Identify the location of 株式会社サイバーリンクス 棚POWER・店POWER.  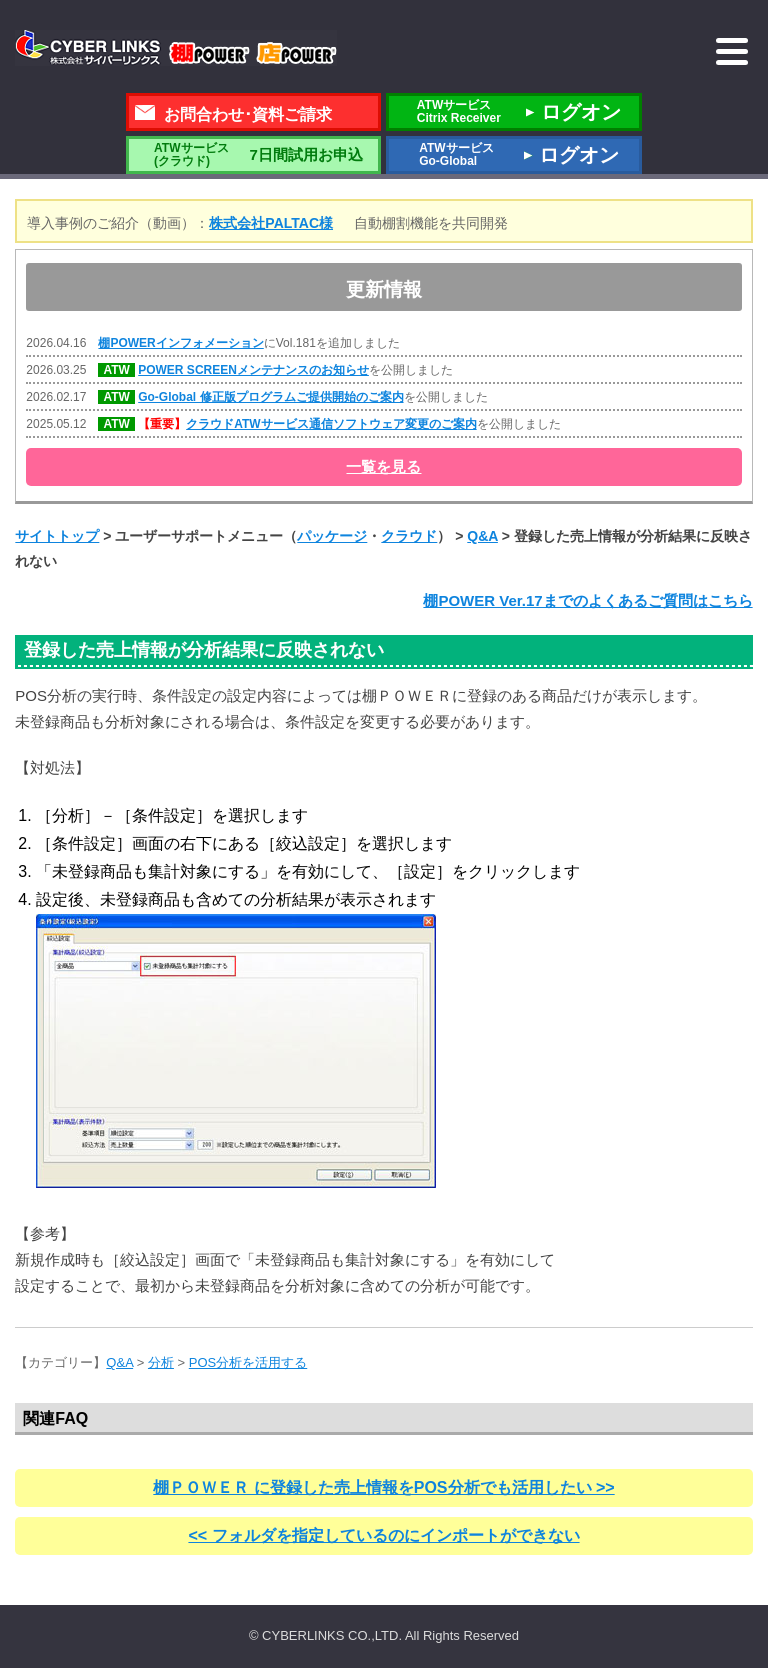
(176, 48).